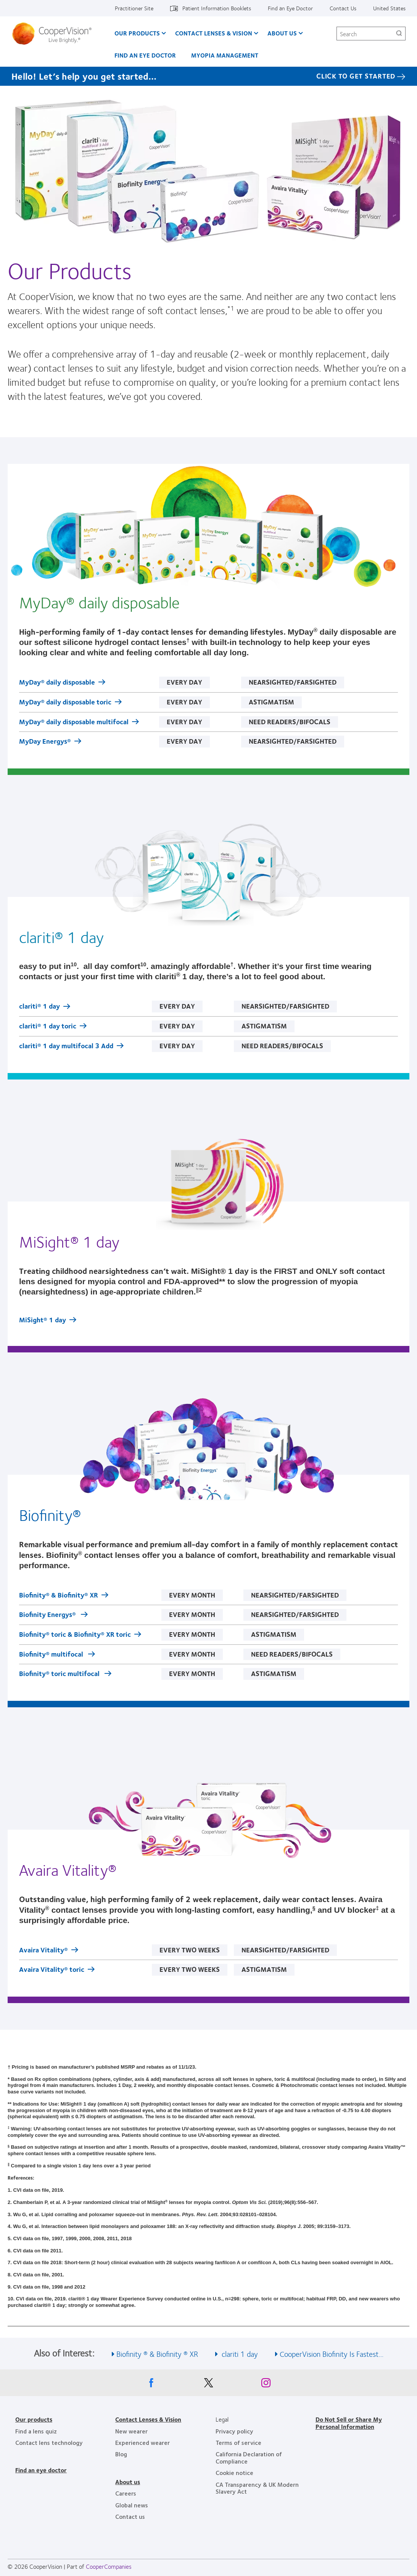  Describe the element at coordinates (234, 2472) in the screenshot. I see `Cookie notice` at that location.